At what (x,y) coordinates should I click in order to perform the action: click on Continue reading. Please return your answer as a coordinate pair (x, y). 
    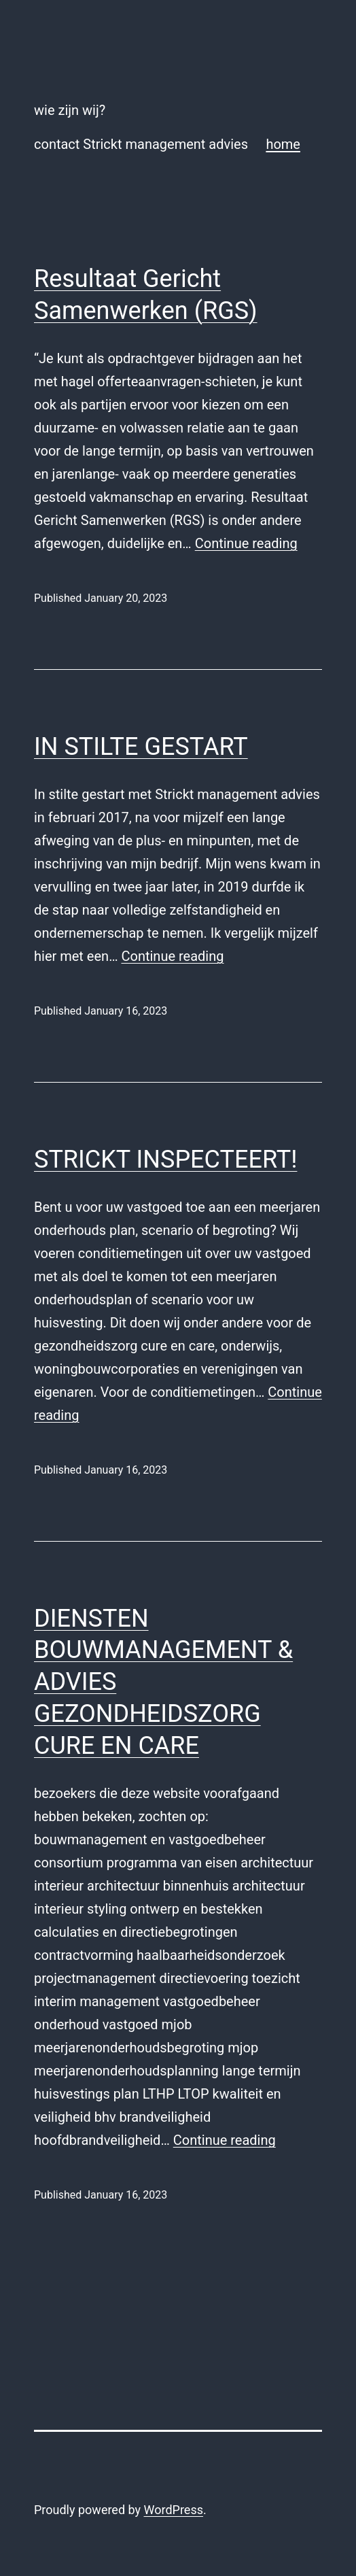
    Looking at the image, I should click on (246, 543).